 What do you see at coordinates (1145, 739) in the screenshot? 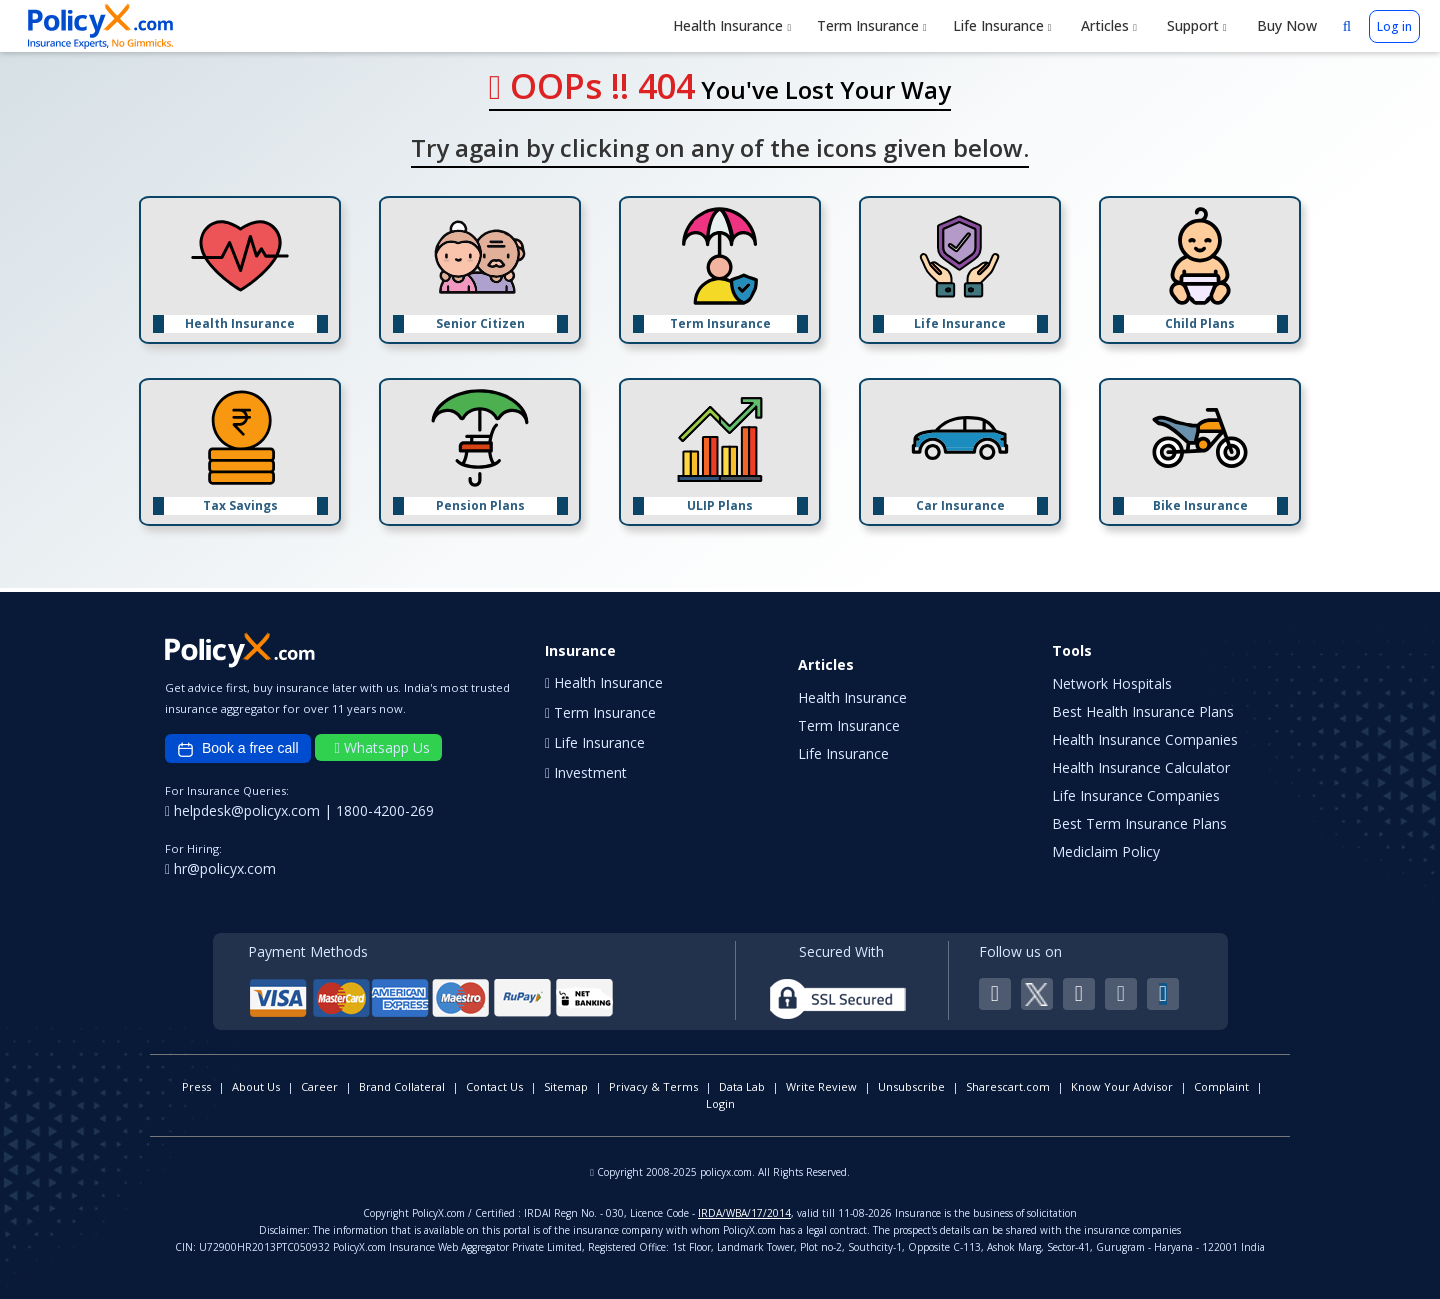
I see `Health Insurance Companies` at bounding box center [1145, 739].